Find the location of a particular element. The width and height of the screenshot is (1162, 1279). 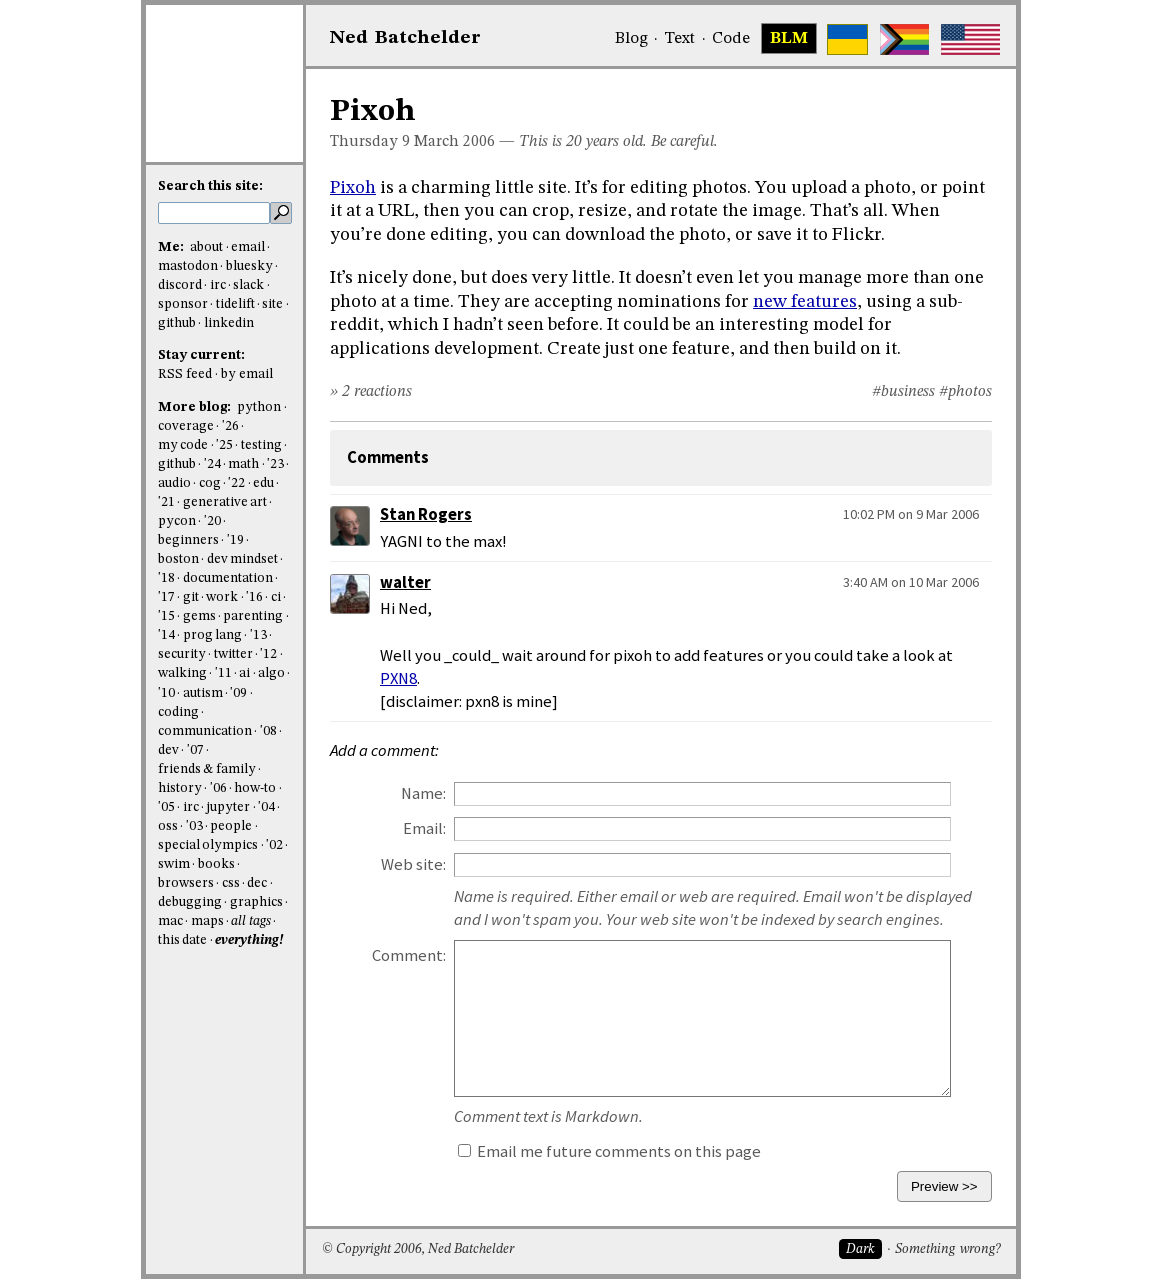

prog lang is located at coordinates (212, 635).